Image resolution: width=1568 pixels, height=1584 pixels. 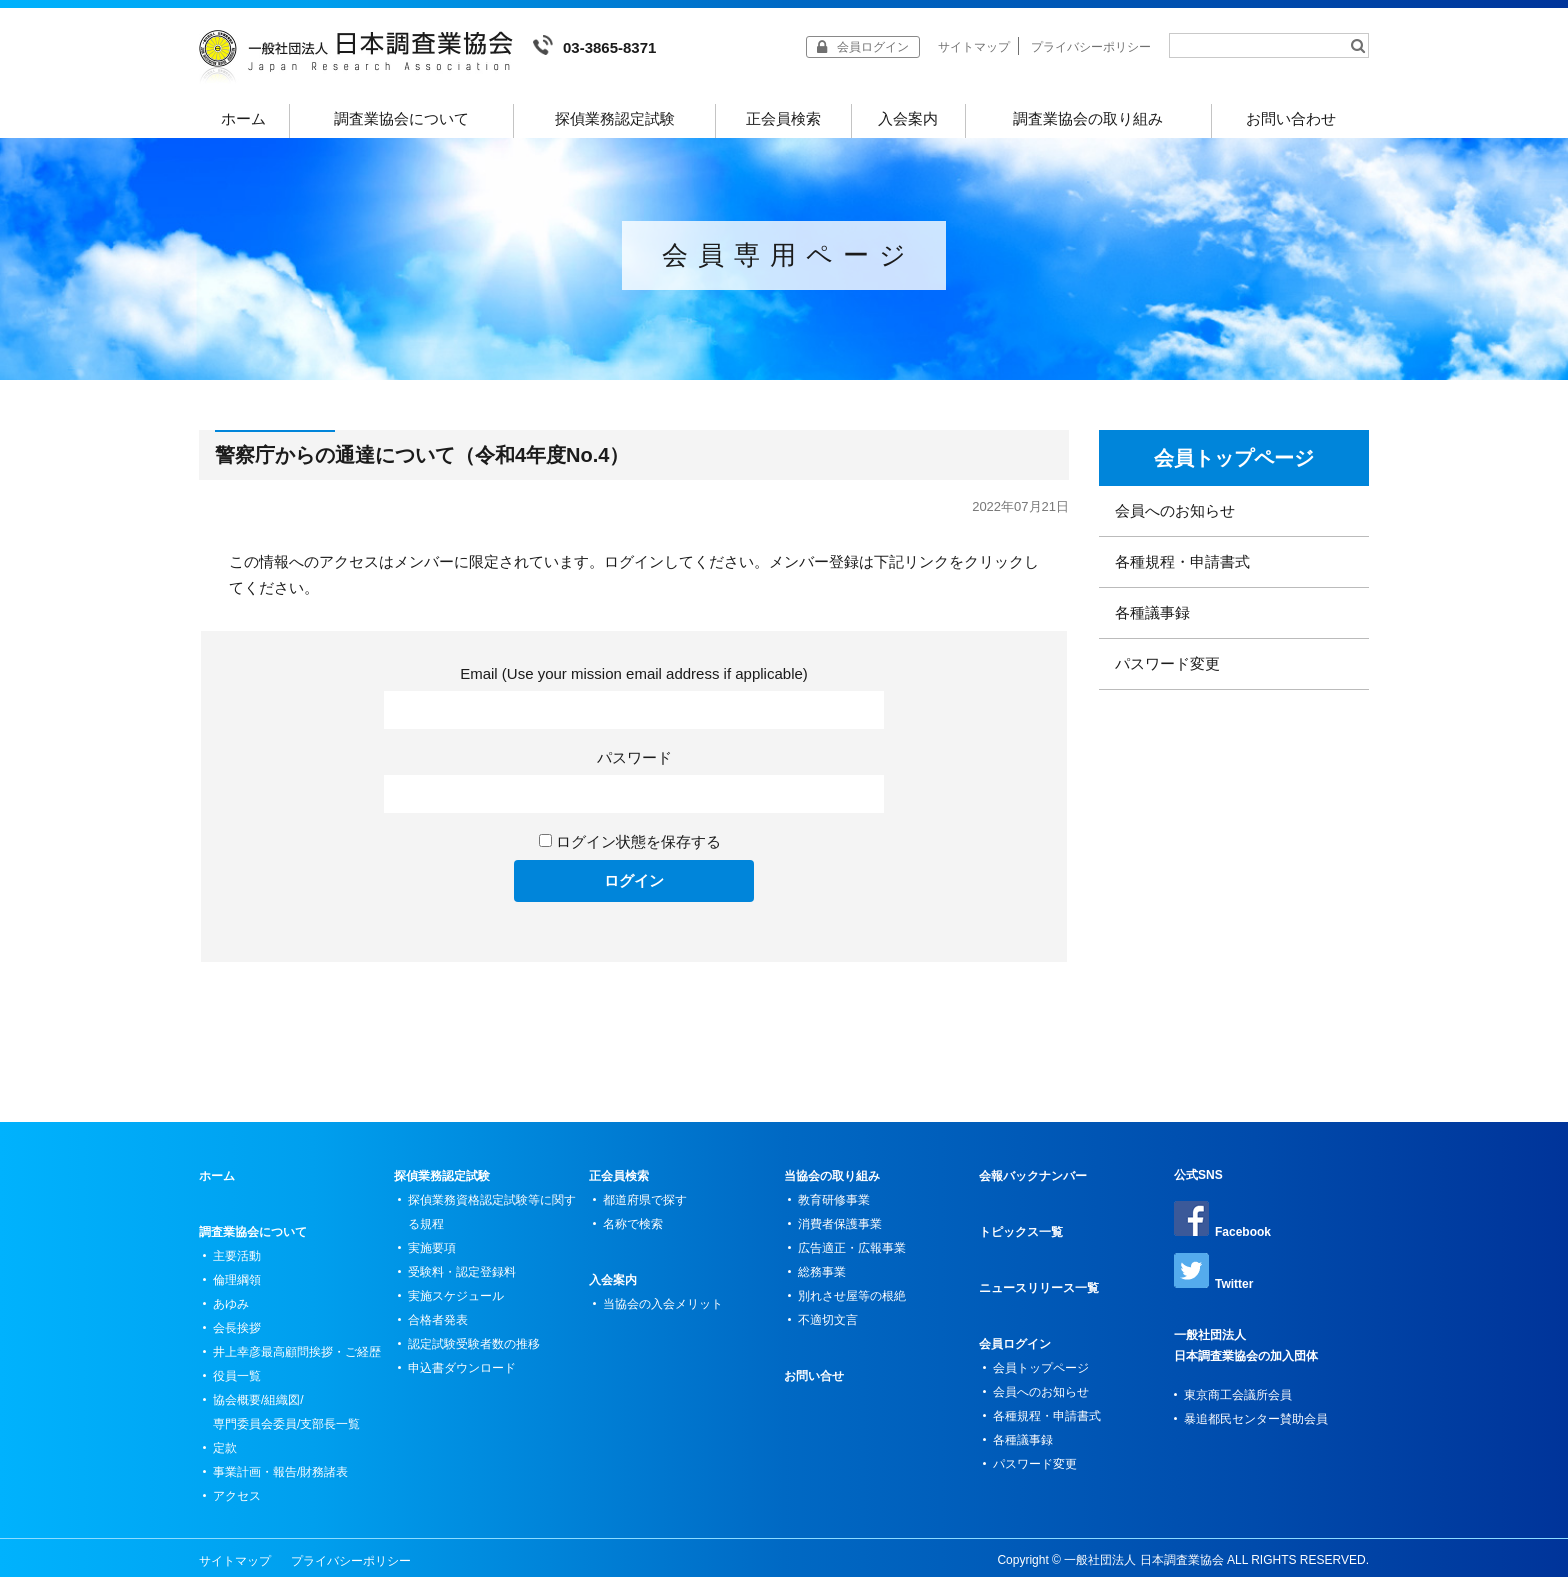 I want to click on アクセス, so click(x=237, y=1503).